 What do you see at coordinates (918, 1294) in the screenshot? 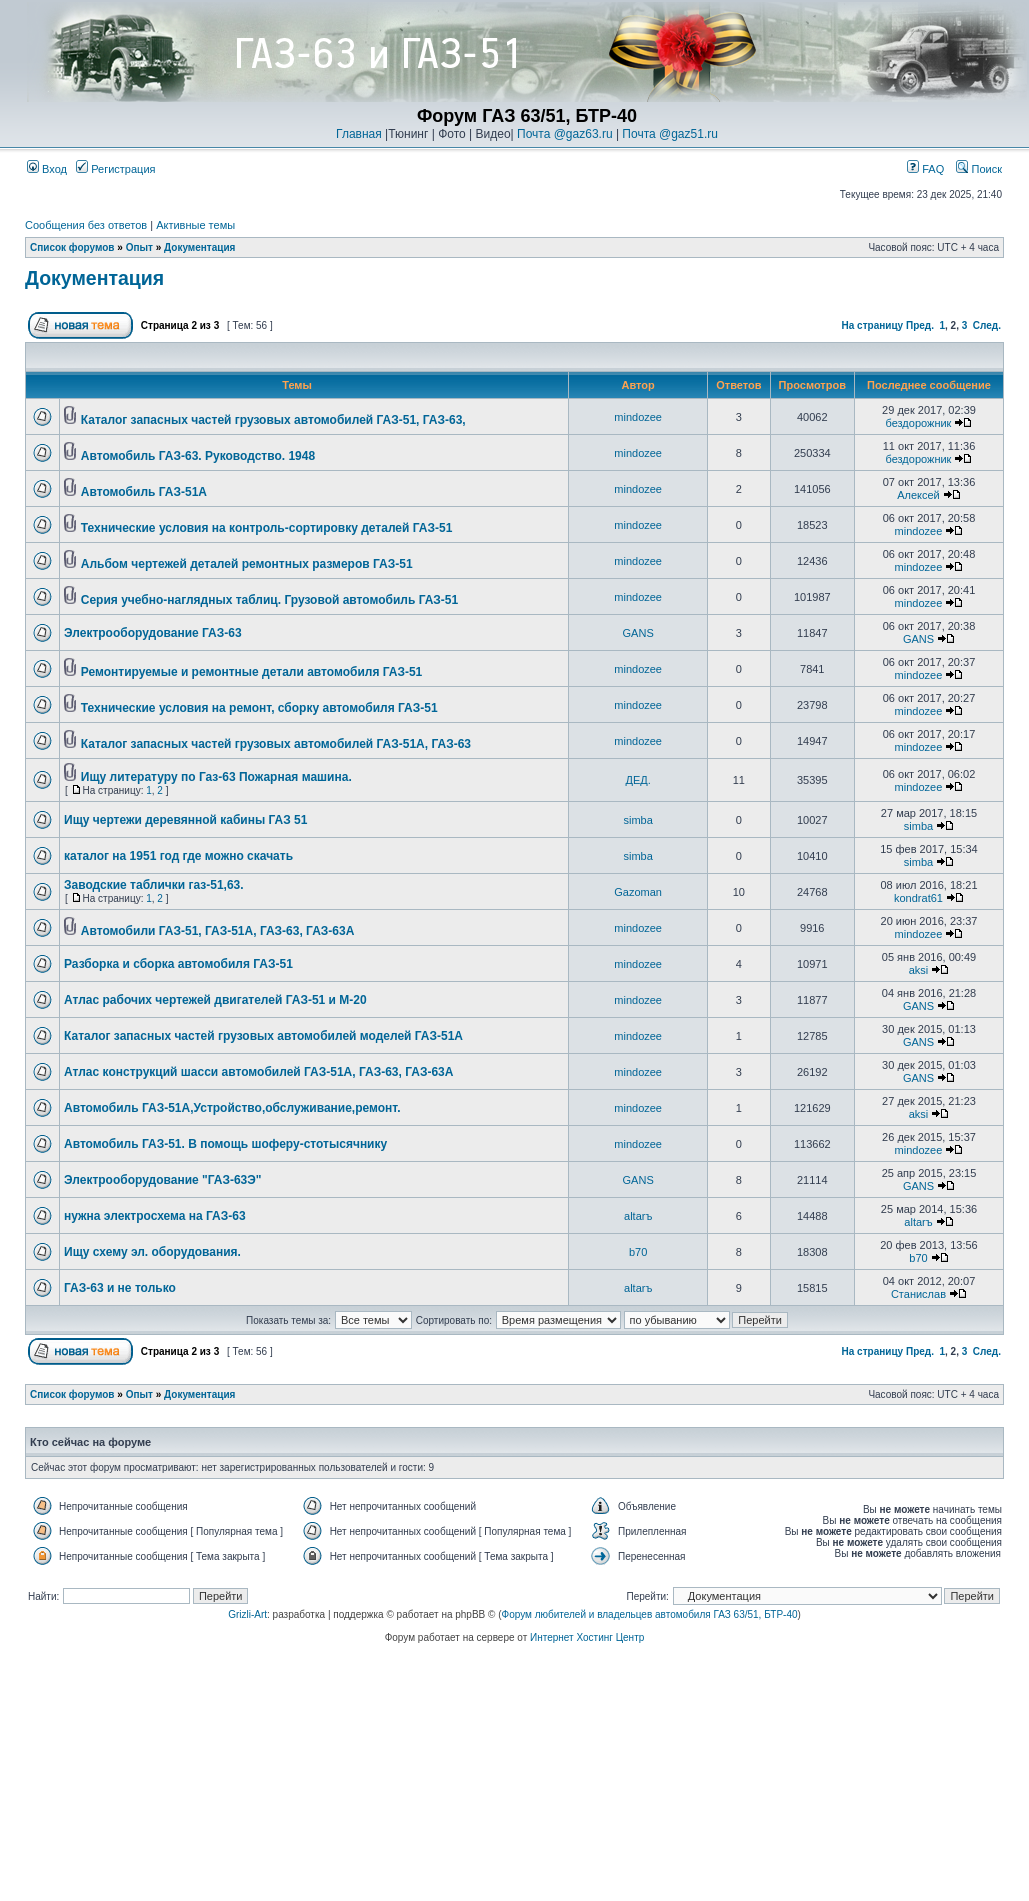
I see `Станислав` at bounding box center [918, 1294].